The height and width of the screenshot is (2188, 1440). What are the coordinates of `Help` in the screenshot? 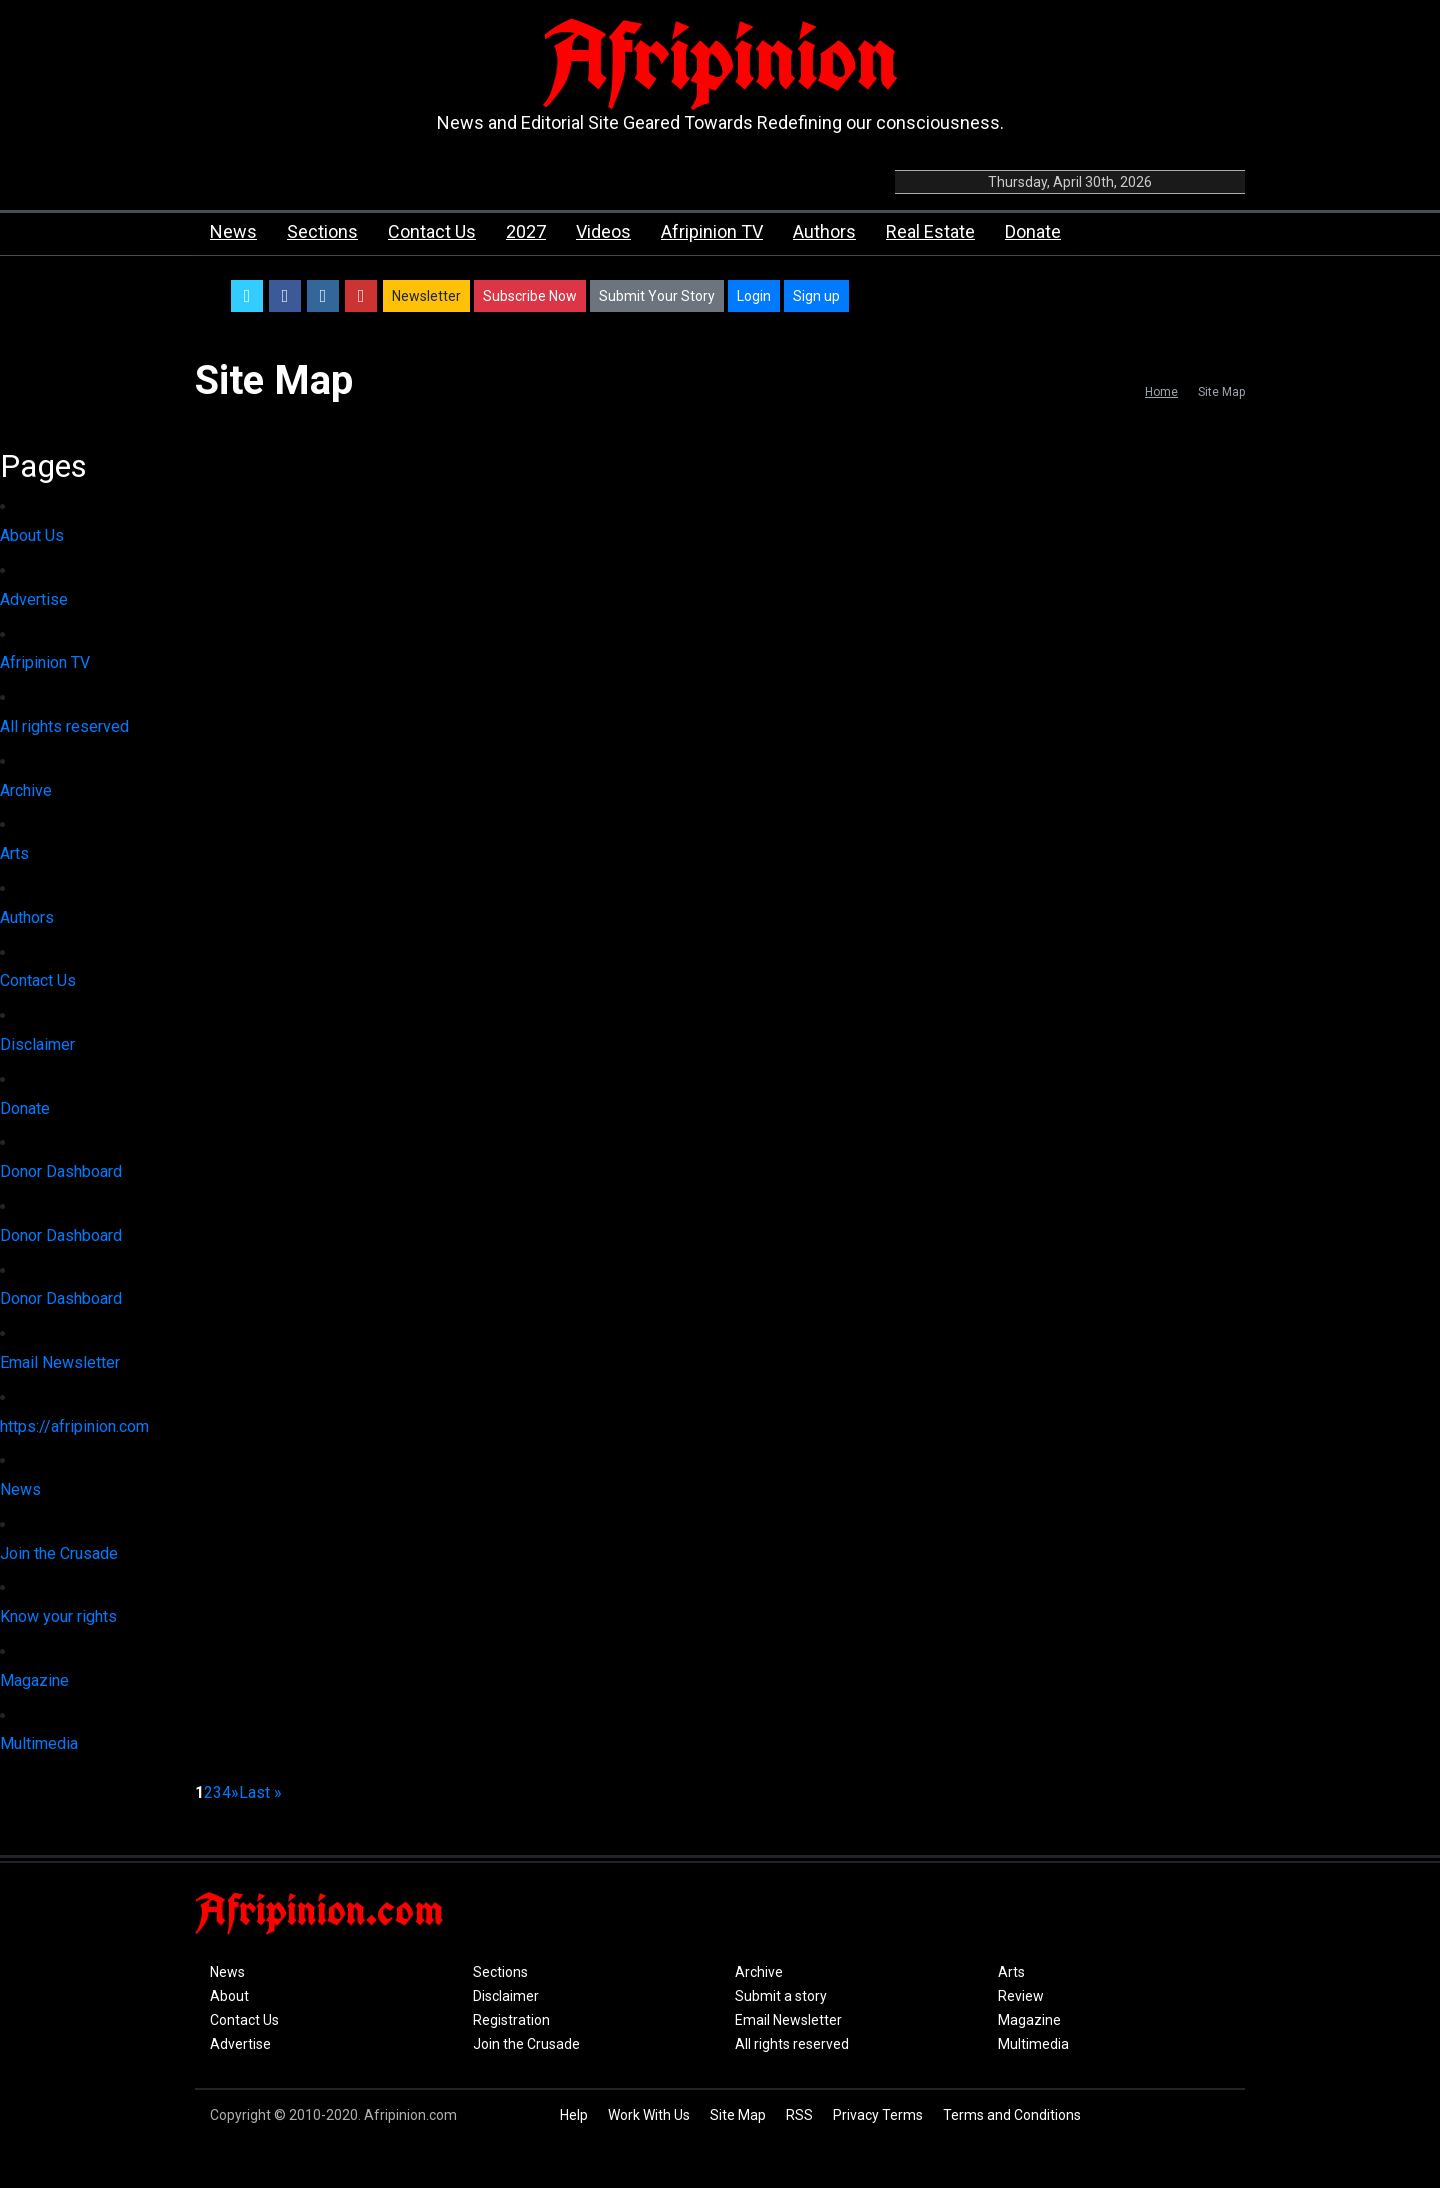 It's located at (574, 2115).